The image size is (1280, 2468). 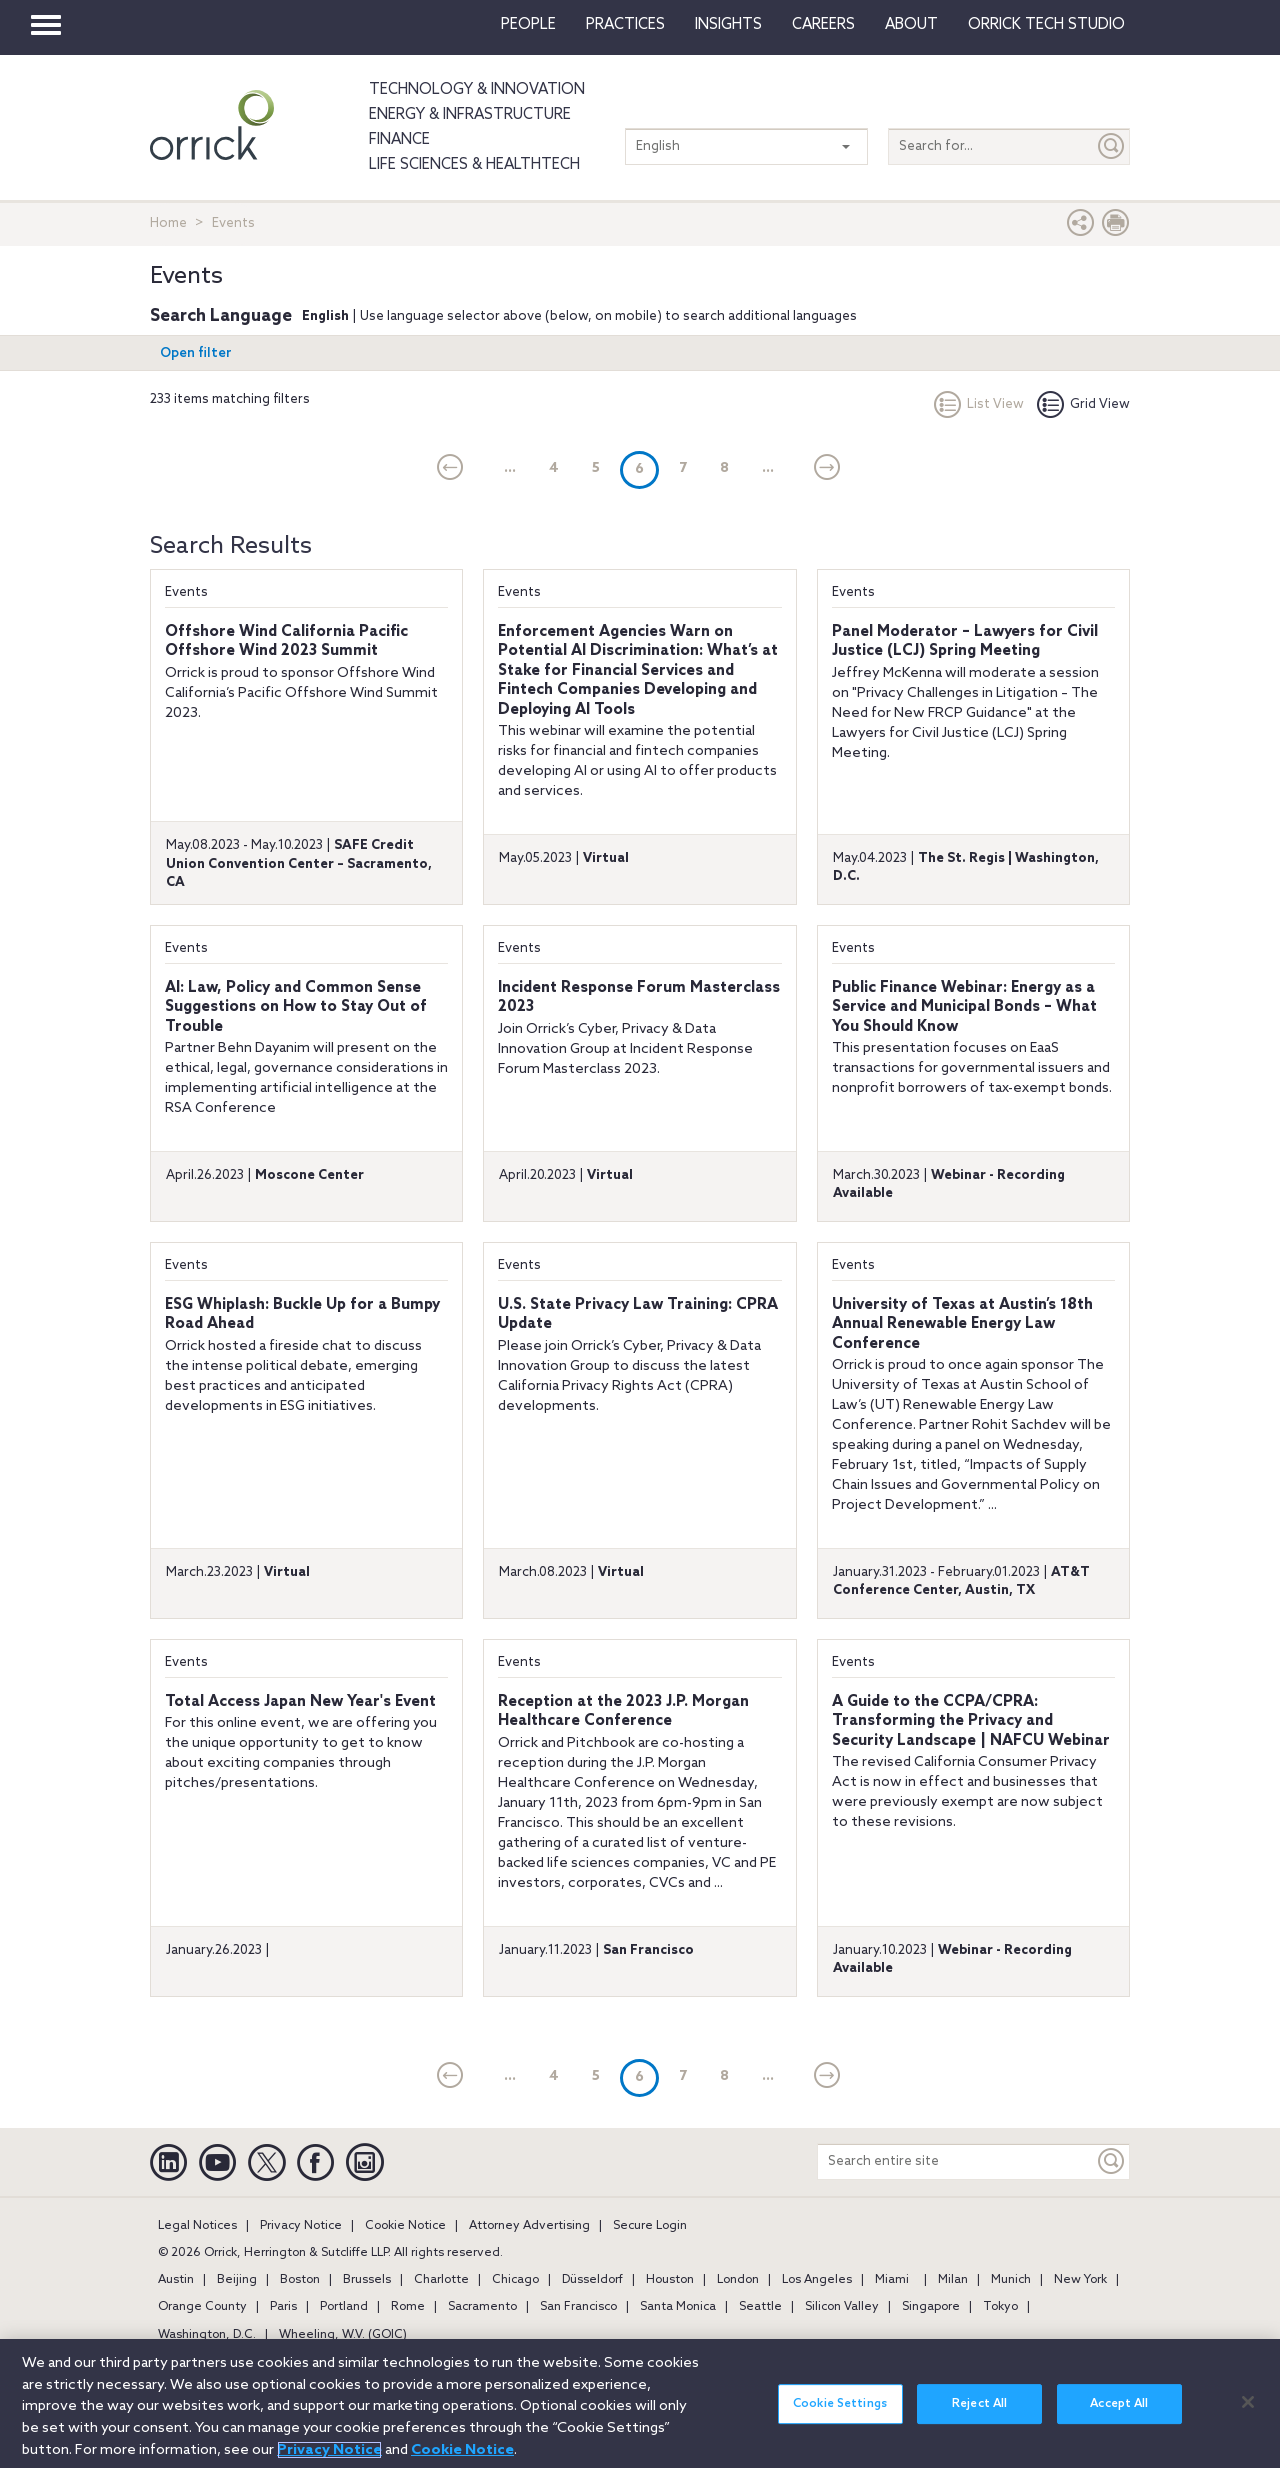 I want to click on San Francisco, so click(x=578, y=2307).